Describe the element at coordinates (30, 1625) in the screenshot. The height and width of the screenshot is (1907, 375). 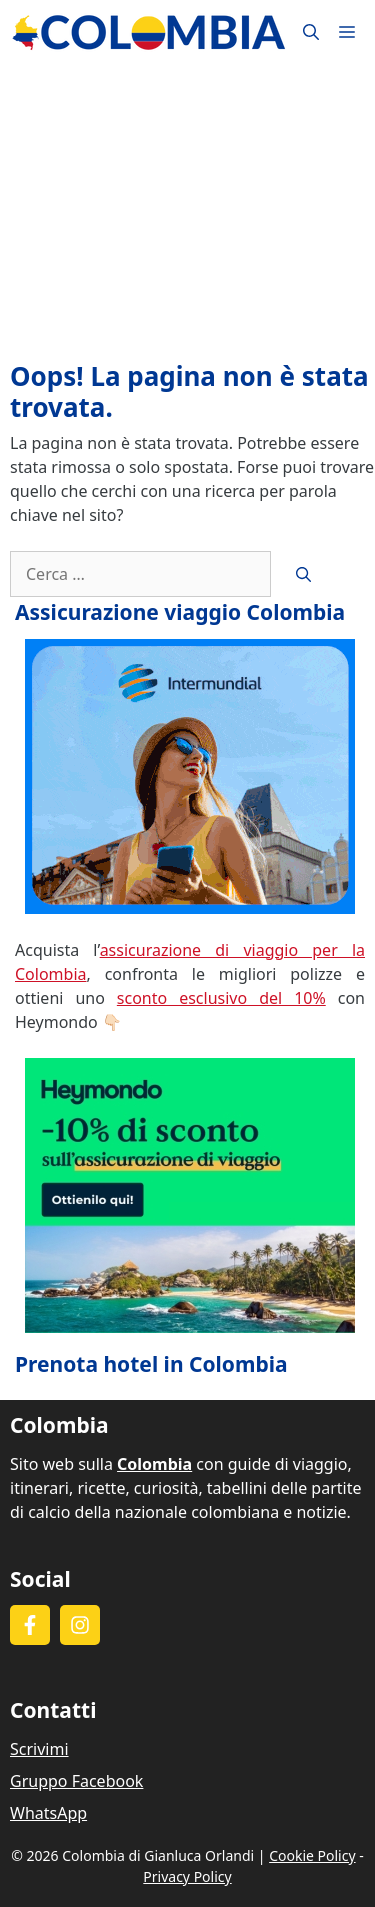
I see `[Follow on Facebook]` at that location.